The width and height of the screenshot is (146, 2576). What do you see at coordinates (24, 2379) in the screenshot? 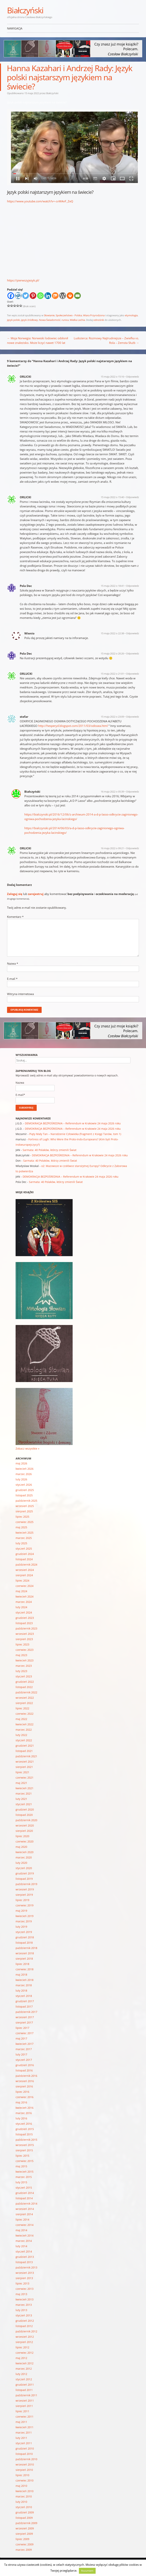
I see `styczeń 2012` at bounding box center [24, 2379].